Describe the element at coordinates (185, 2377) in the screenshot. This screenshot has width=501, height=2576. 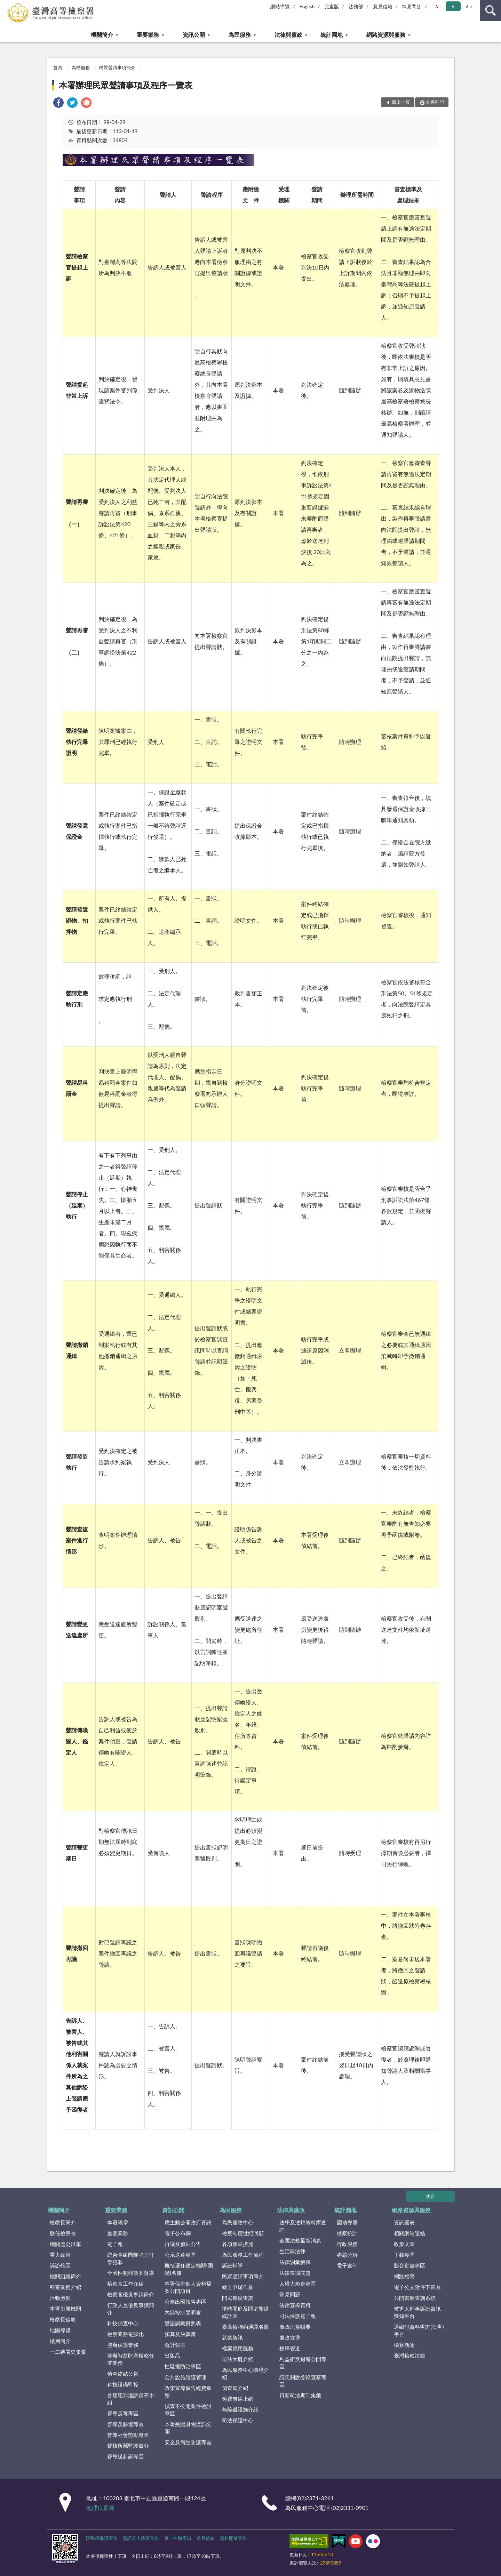
I see `公共設施維護管理` at that location.